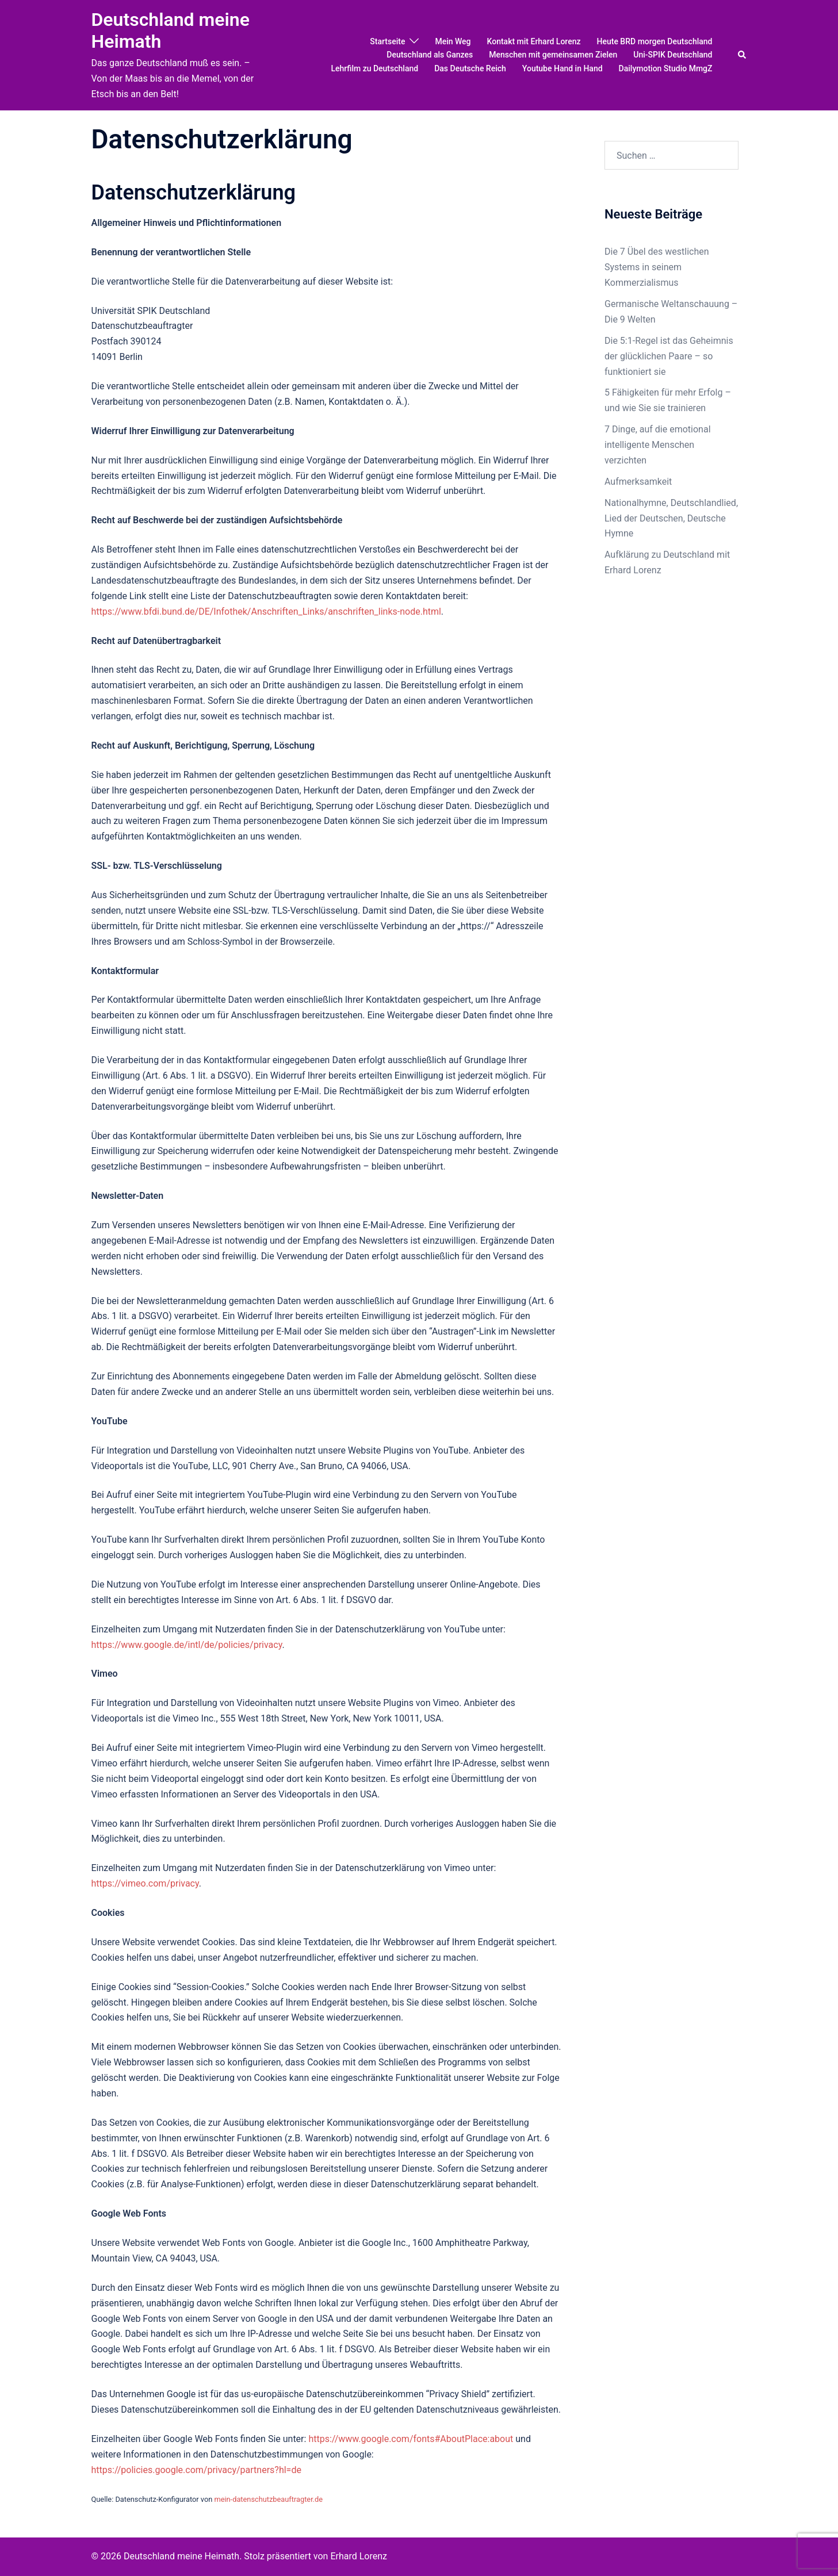 The width and height of the screenshot is (838, 2576). What do you see at coordinates (671, 518) in the screenshot?
I see `Nationalhymne, Deutschlandlied, Lied der Deutschen, Deutsche Hymne` at bounding box center [671, 518].